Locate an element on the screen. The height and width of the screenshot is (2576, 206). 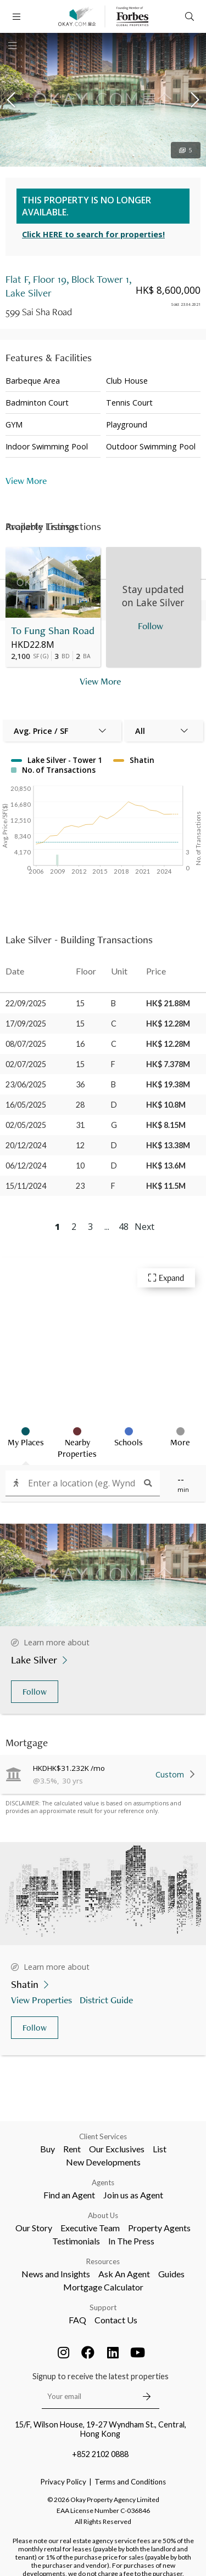
Rent is located at coordinates (72, 2149).